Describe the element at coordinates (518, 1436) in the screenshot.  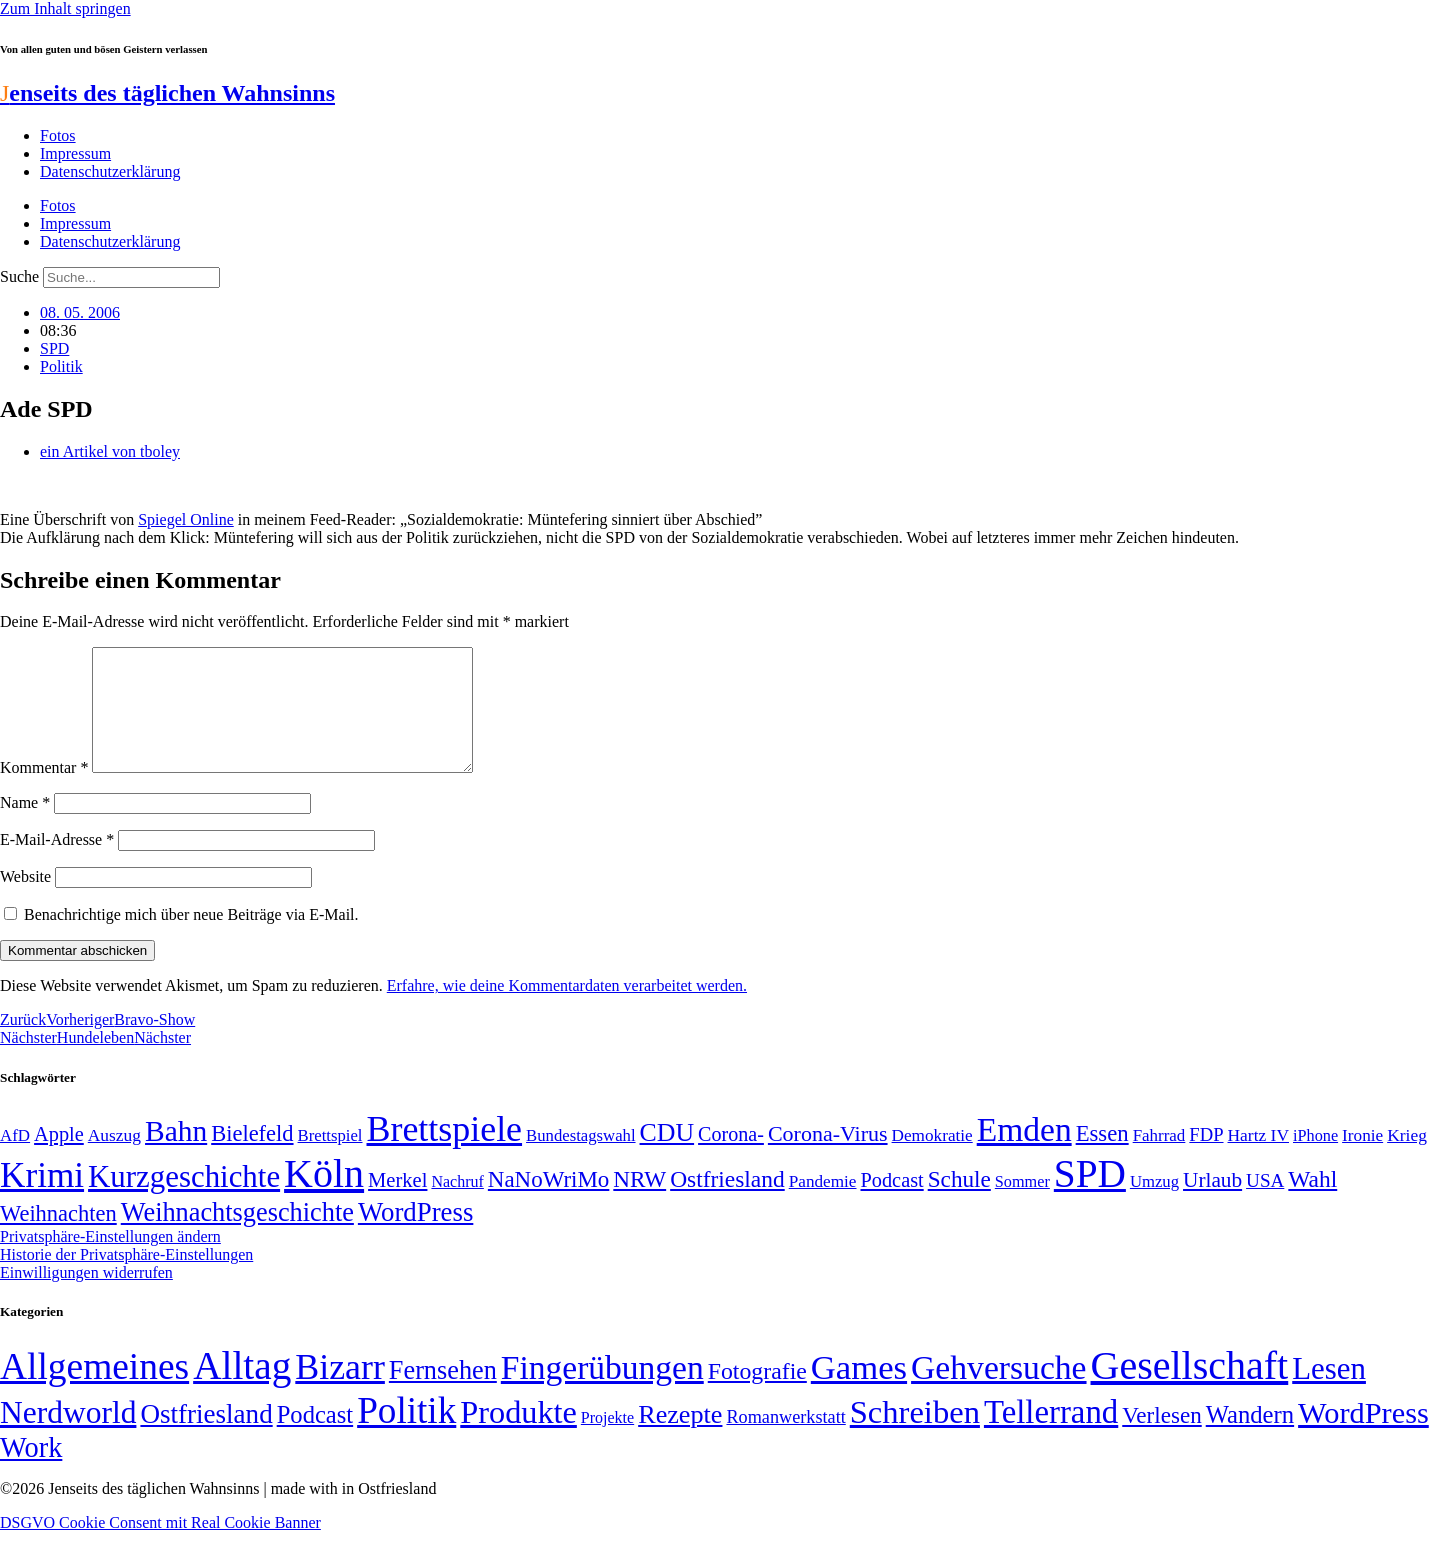
I see `Produkte [Produkte (272 Einträge)]` at that location.